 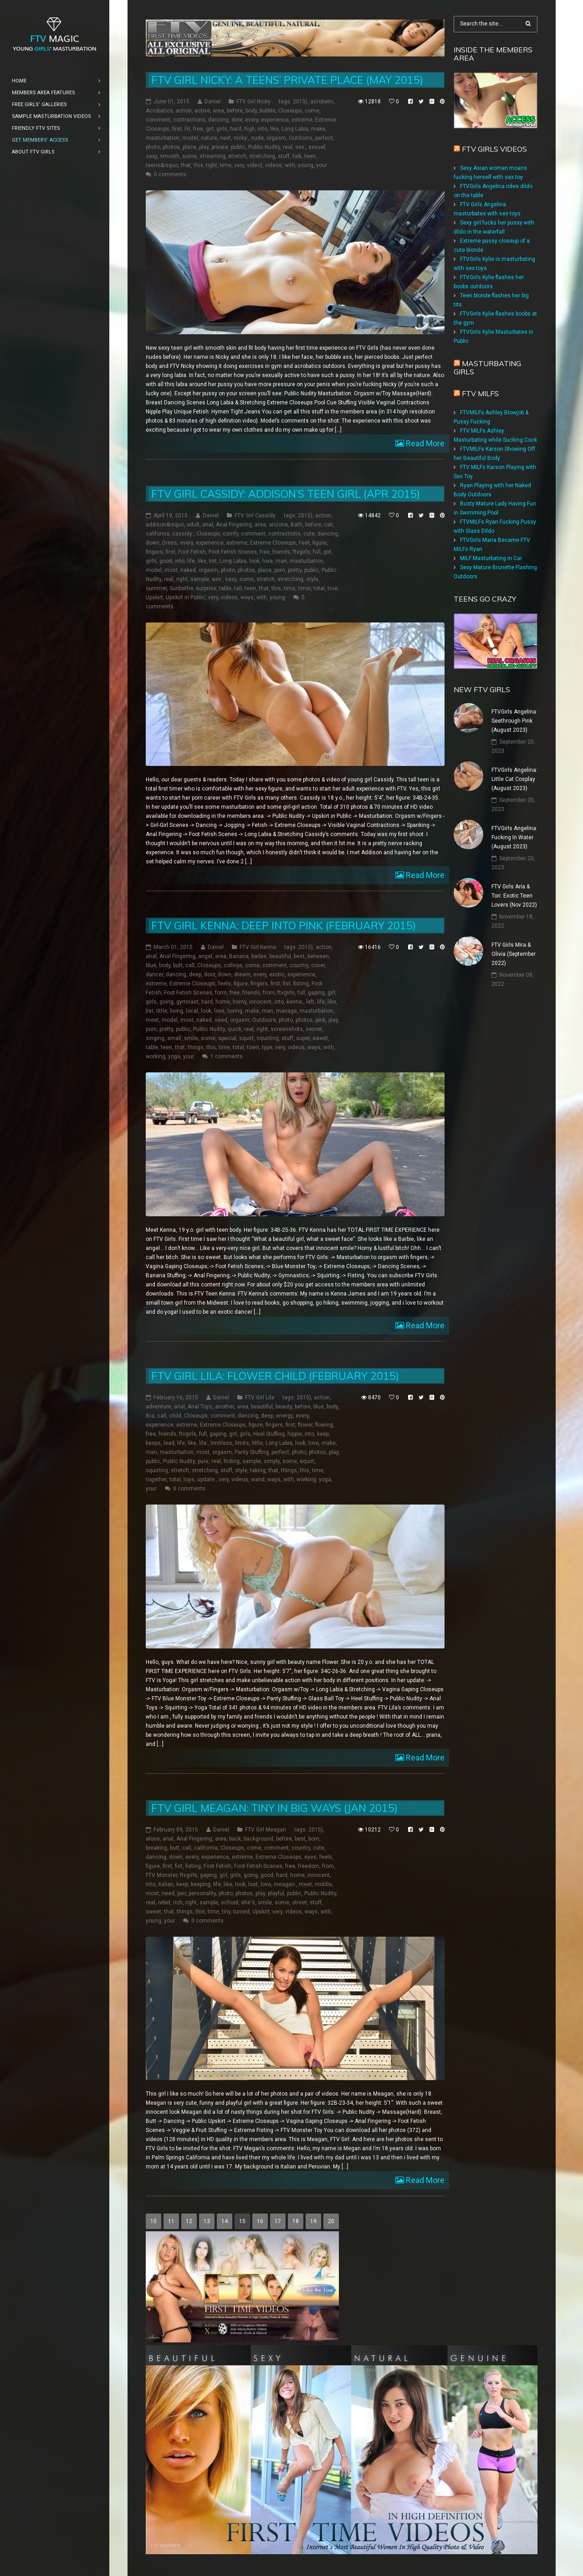 I want to click on breaking, so click(x=156, y=1848).